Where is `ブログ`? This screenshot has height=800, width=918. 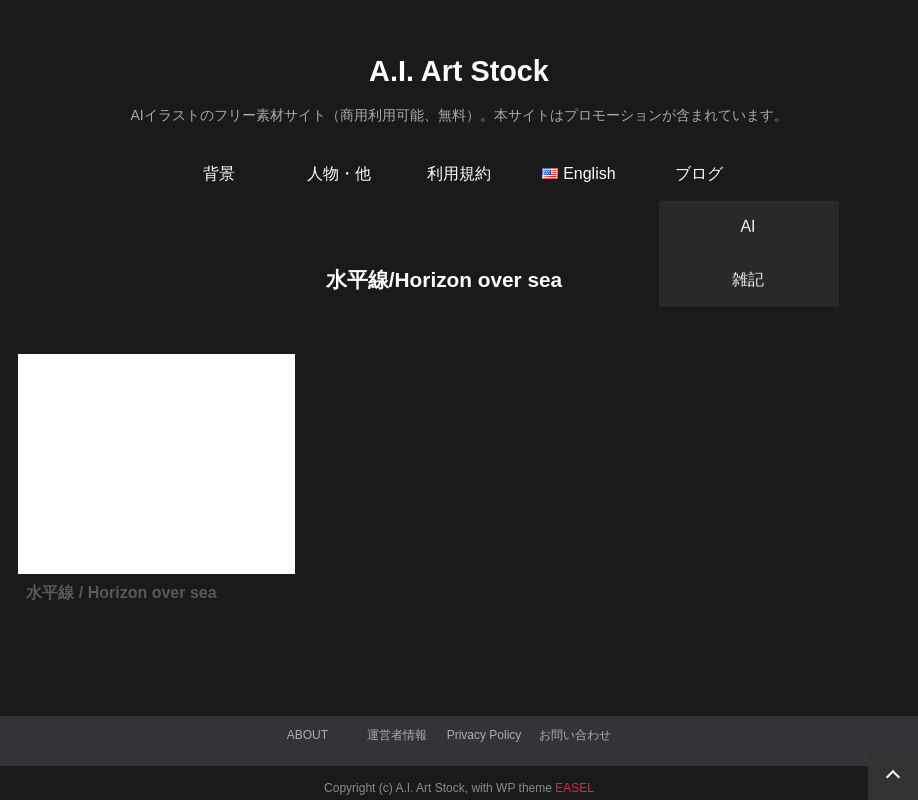
ブログ is located at coordinates (699, 173).